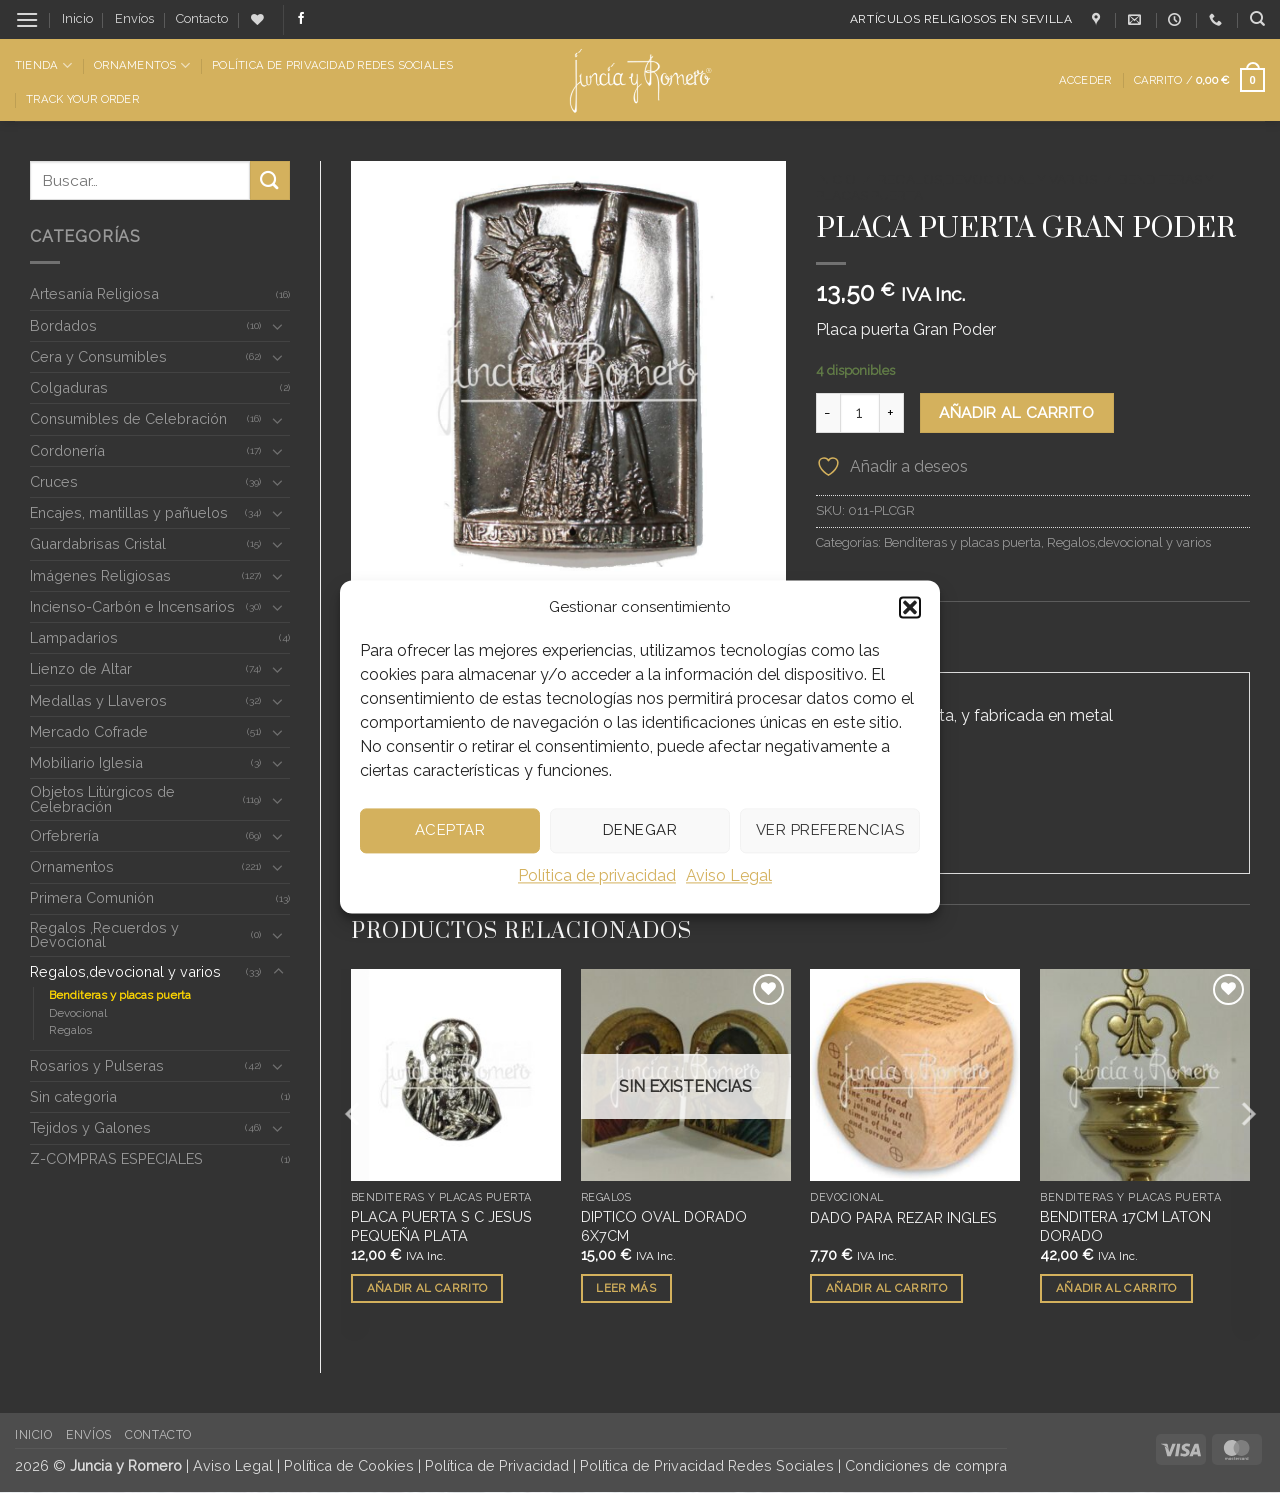 Image resolution: width=1280 pixels, height=1493 pixels. I want to click on [Lista de deseos], so click(257, 19).